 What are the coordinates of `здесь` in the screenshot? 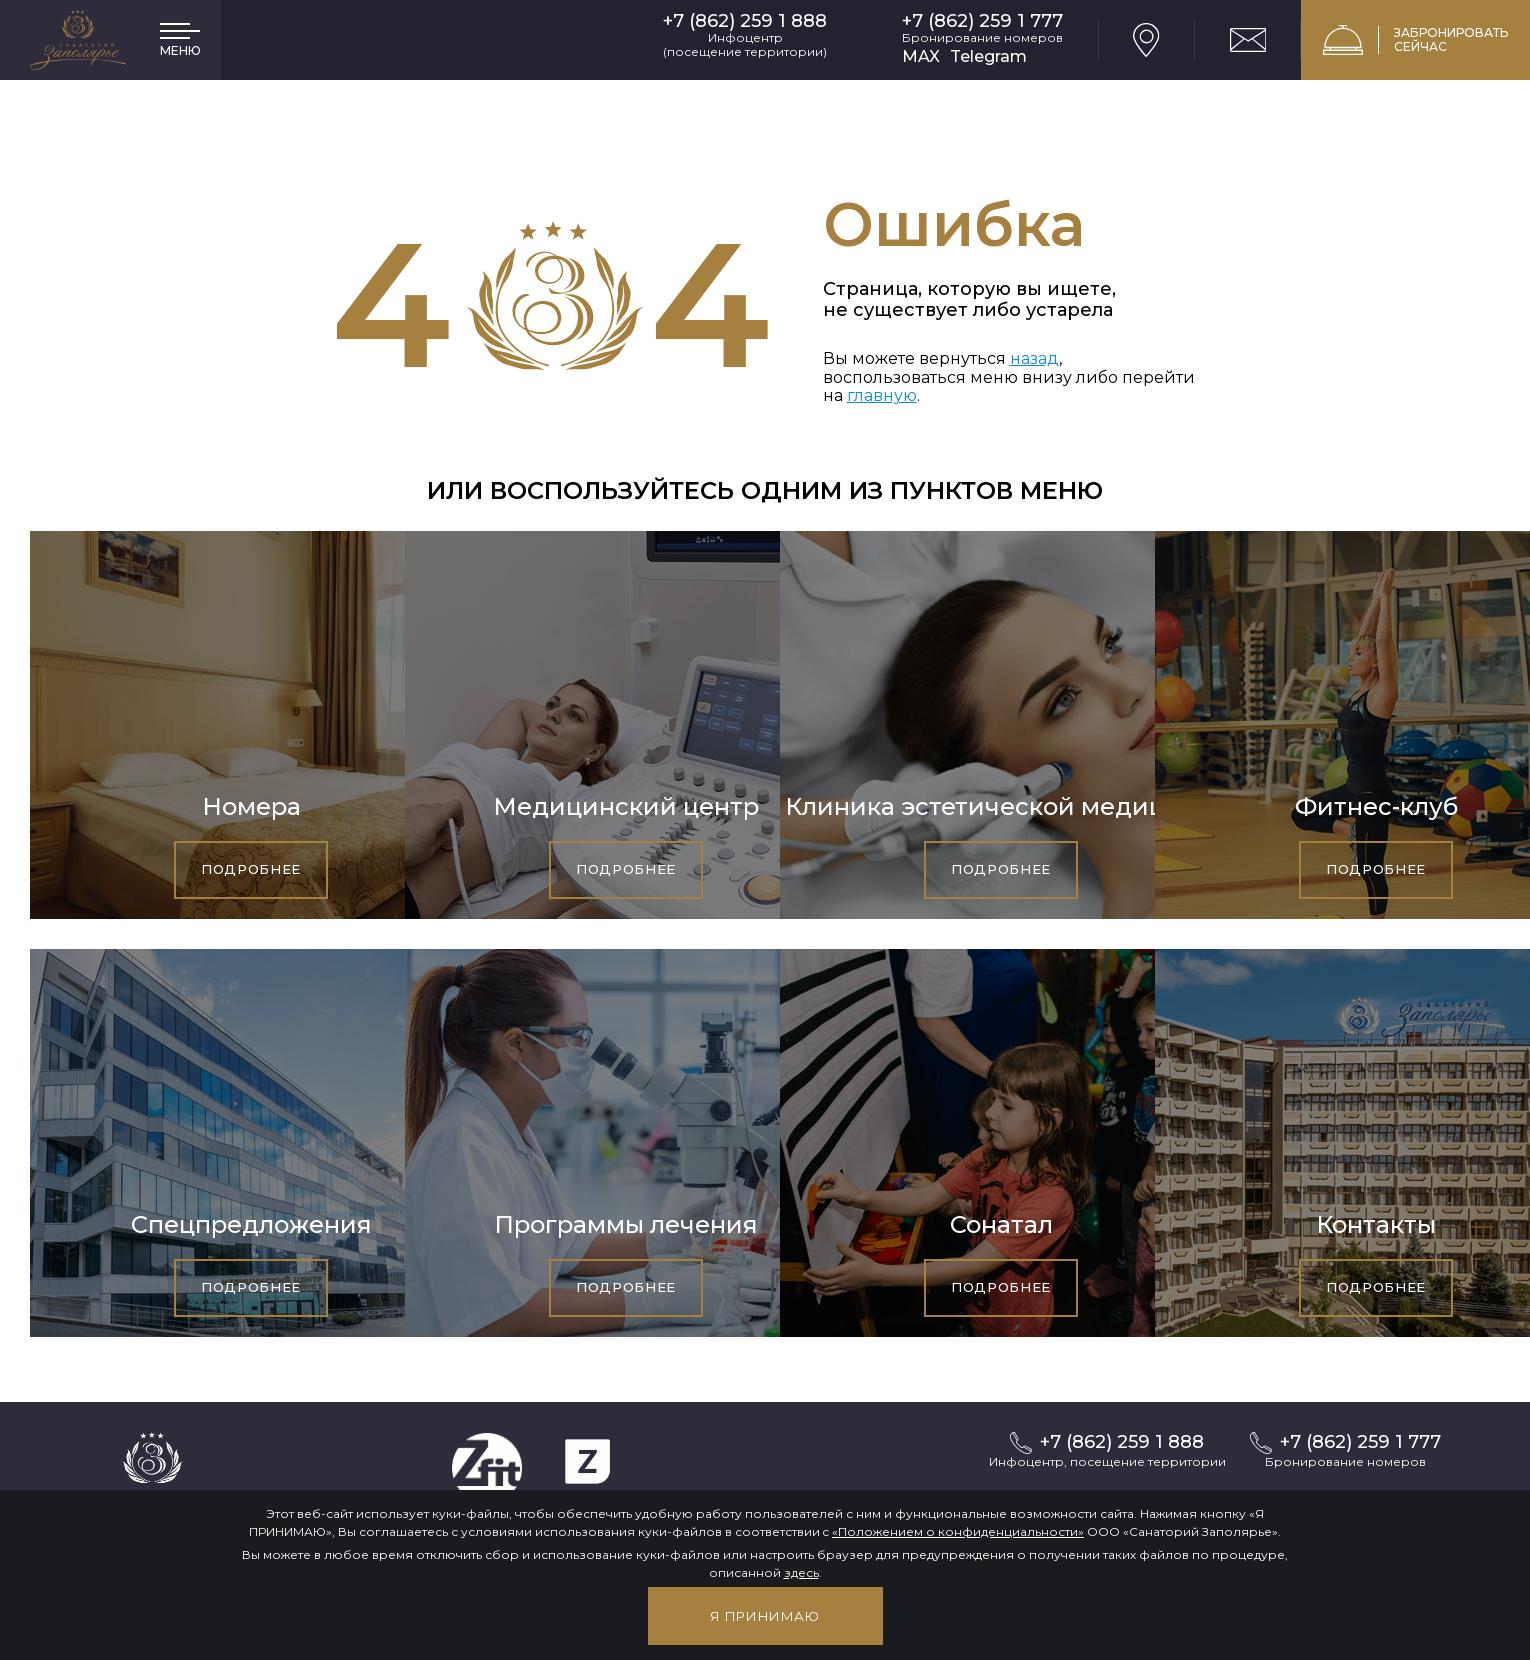 It's located at (801, 1572).